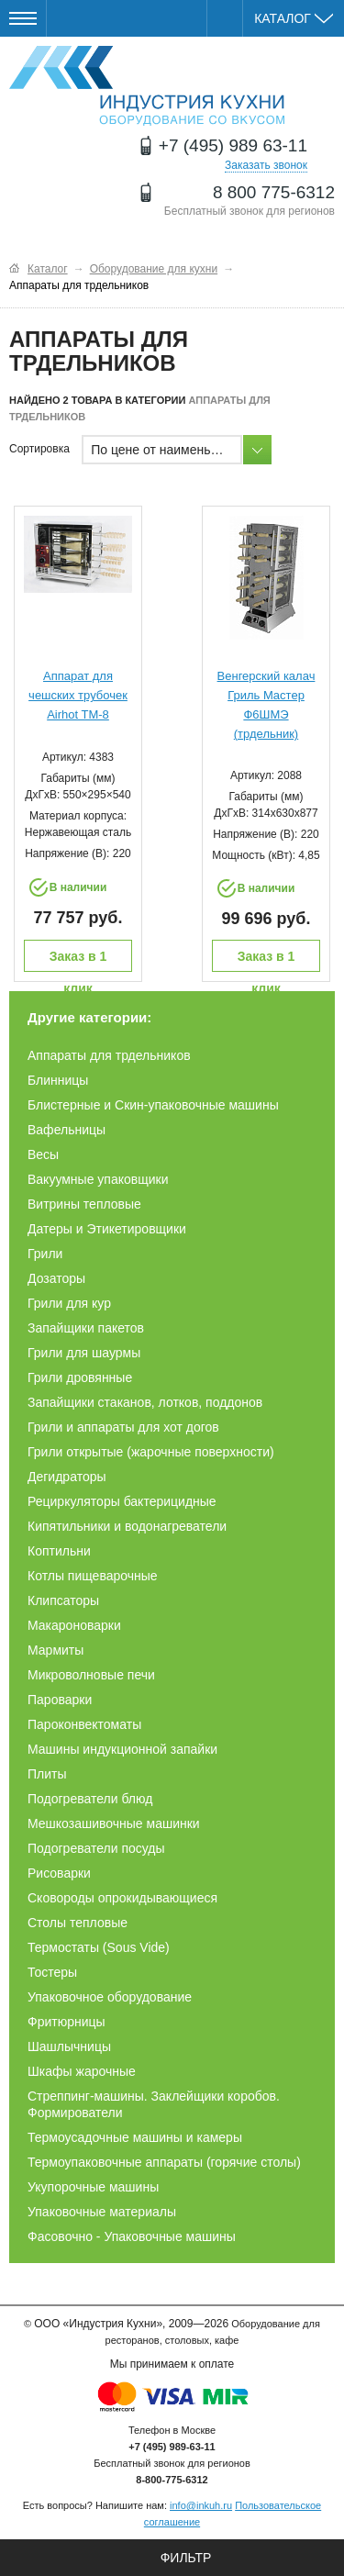 This screenshot has width=344, height=2576. I want to click on Блинницы, so click(58, 1080).